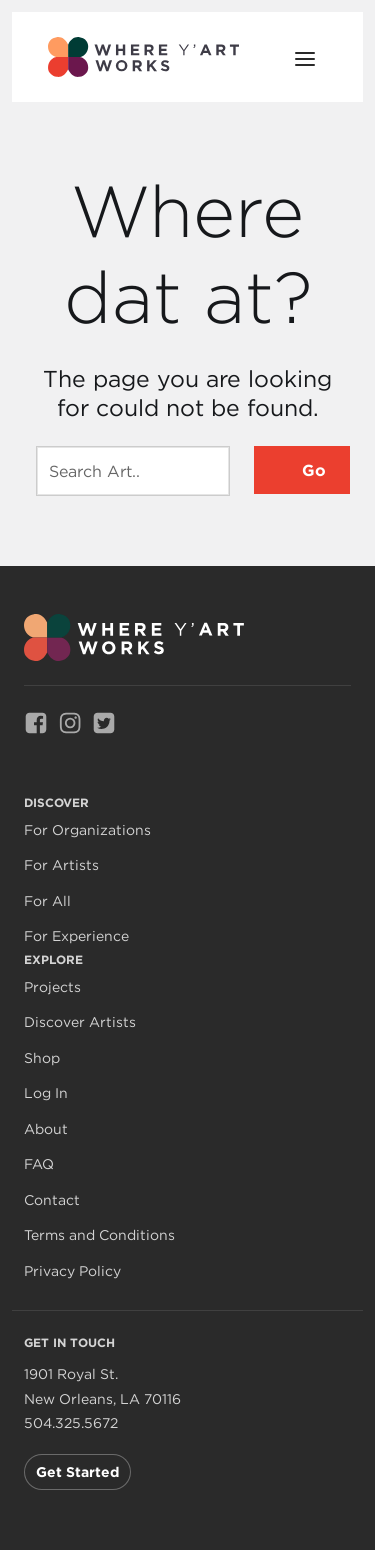 This screenshot has height=1550, width=375. What do you see at coordinates (87, 830) in the screenshot?
I see `For Organizations` at bounding box center [87, 830].